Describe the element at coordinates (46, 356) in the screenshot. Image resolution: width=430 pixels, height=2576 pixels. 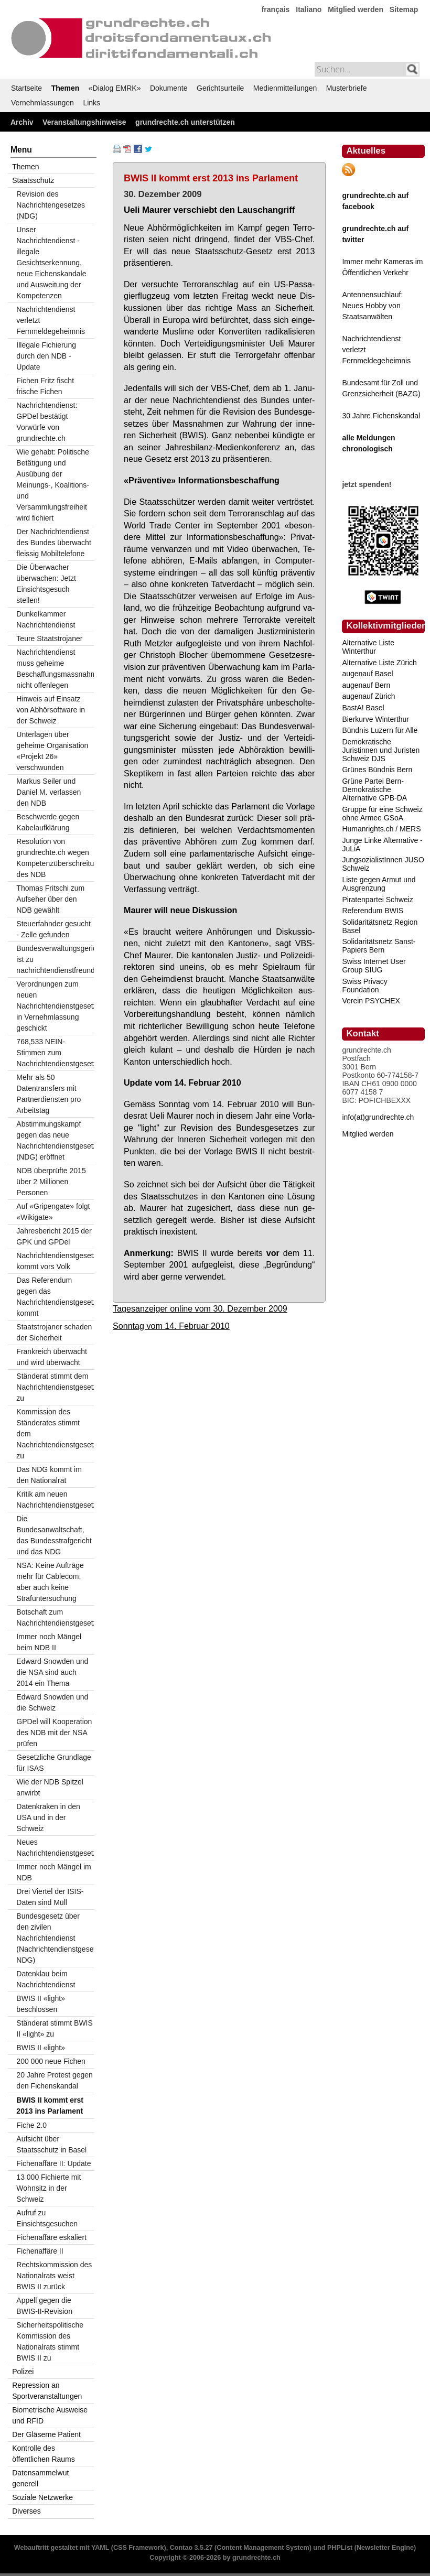
I see `Illegale Fichierung durch den NDB - Update` at that location.